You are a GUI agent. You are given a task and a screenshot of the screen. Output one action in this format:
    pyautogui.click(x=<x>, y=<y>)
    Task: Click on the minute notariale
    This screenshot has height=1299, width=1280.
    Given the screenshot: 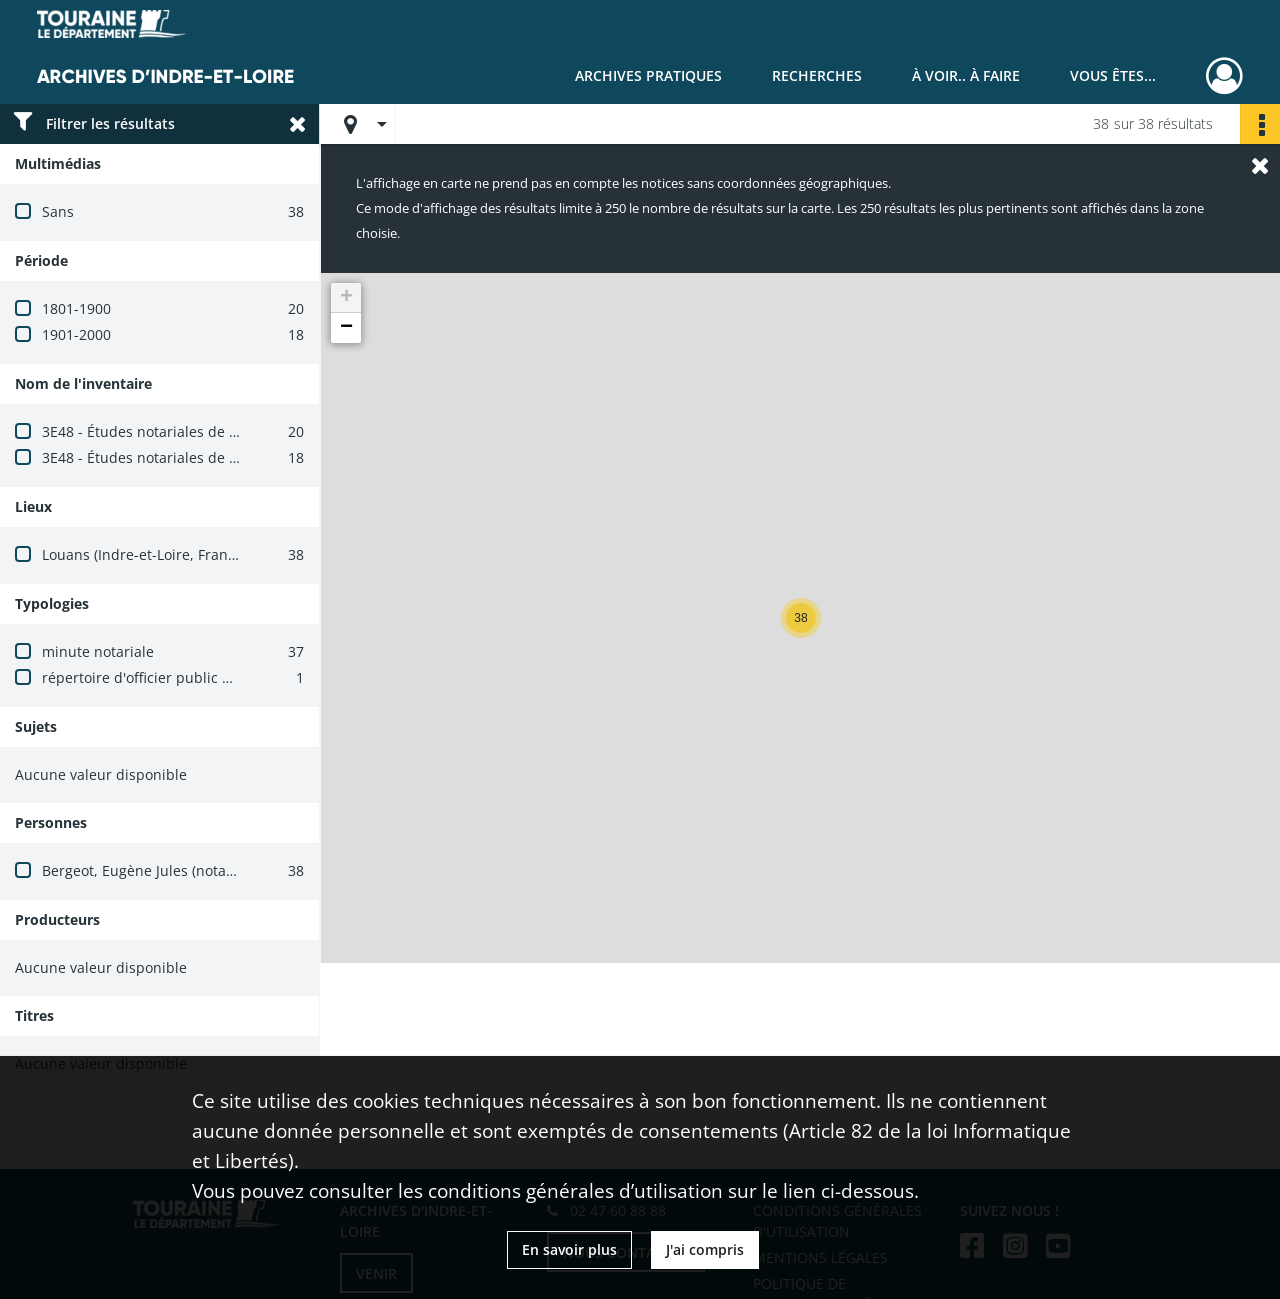 What is the action you would take?
    pyautogui.click(x=98, y=651)
    